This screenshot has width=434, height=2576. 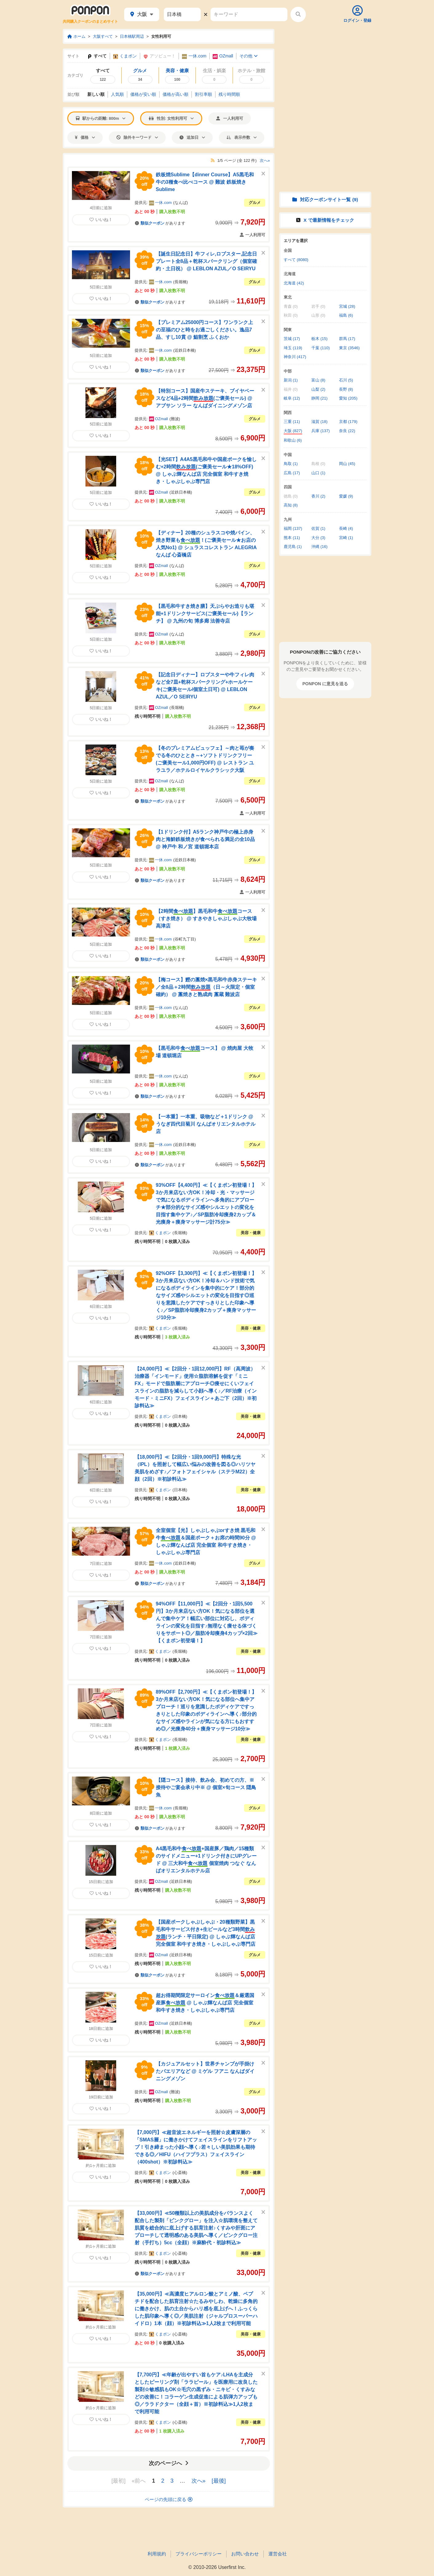 What do you see at coordinates (251, 1232) in the screenshot?
I see `美容・健康` at bounding box center [251, 1232].